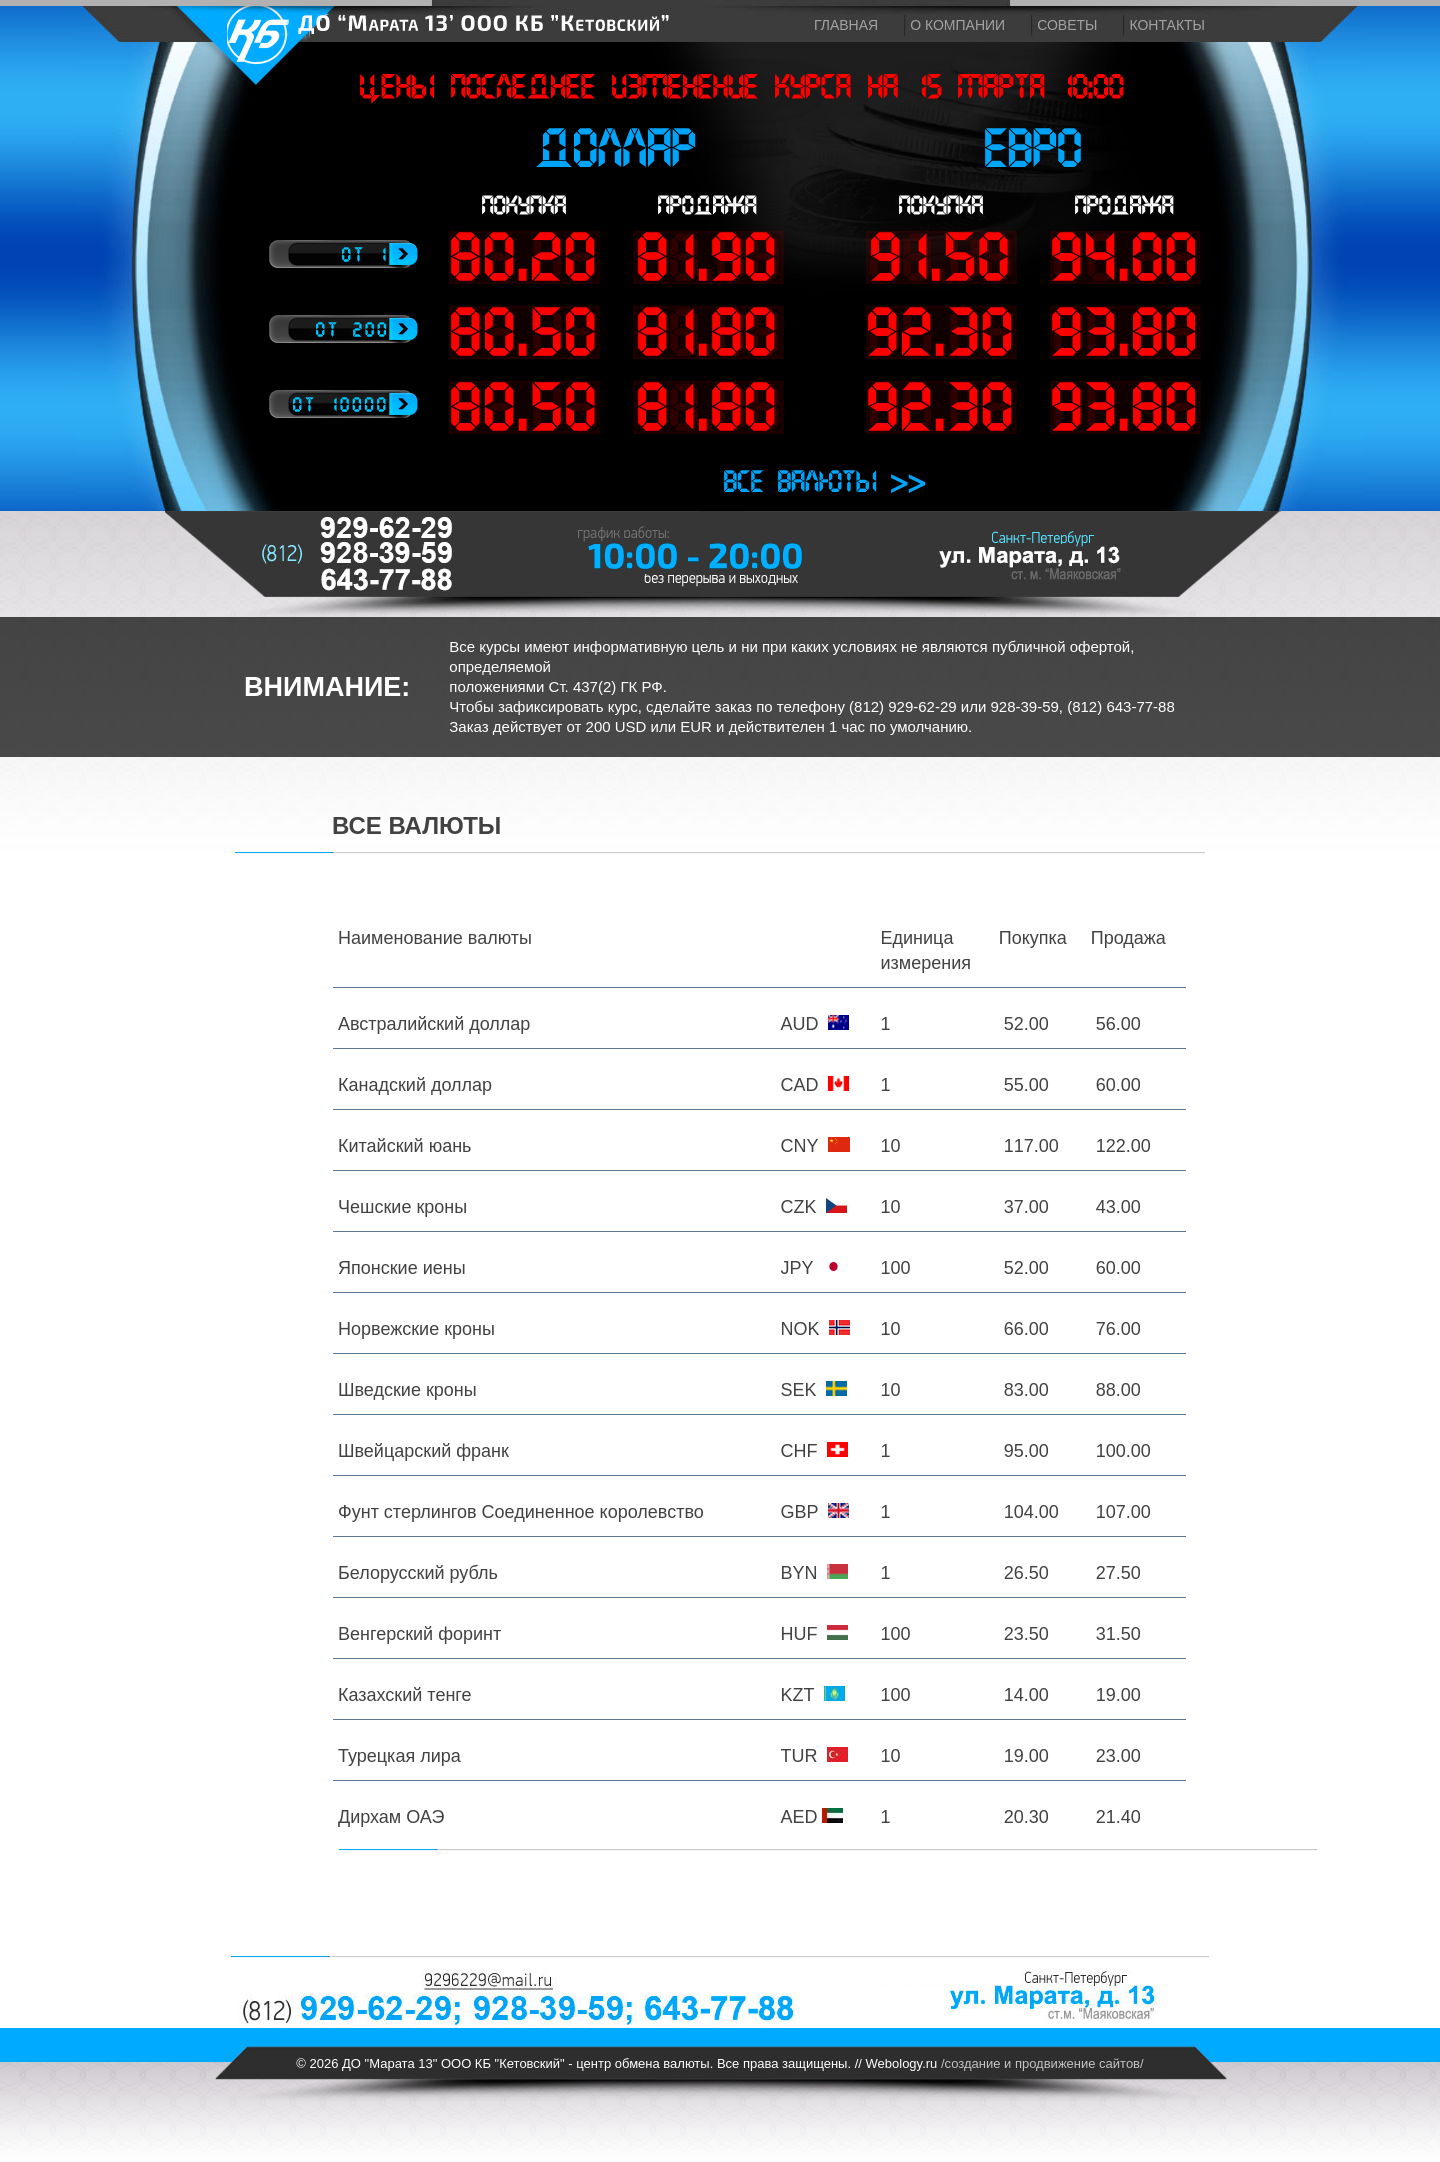 The image size is (1440, 2162). What do you see at coordinates (1042, 2063) in the screenshot?
I see `/создание и продвижение сайтов/` at bounding box center [1042, 2063].